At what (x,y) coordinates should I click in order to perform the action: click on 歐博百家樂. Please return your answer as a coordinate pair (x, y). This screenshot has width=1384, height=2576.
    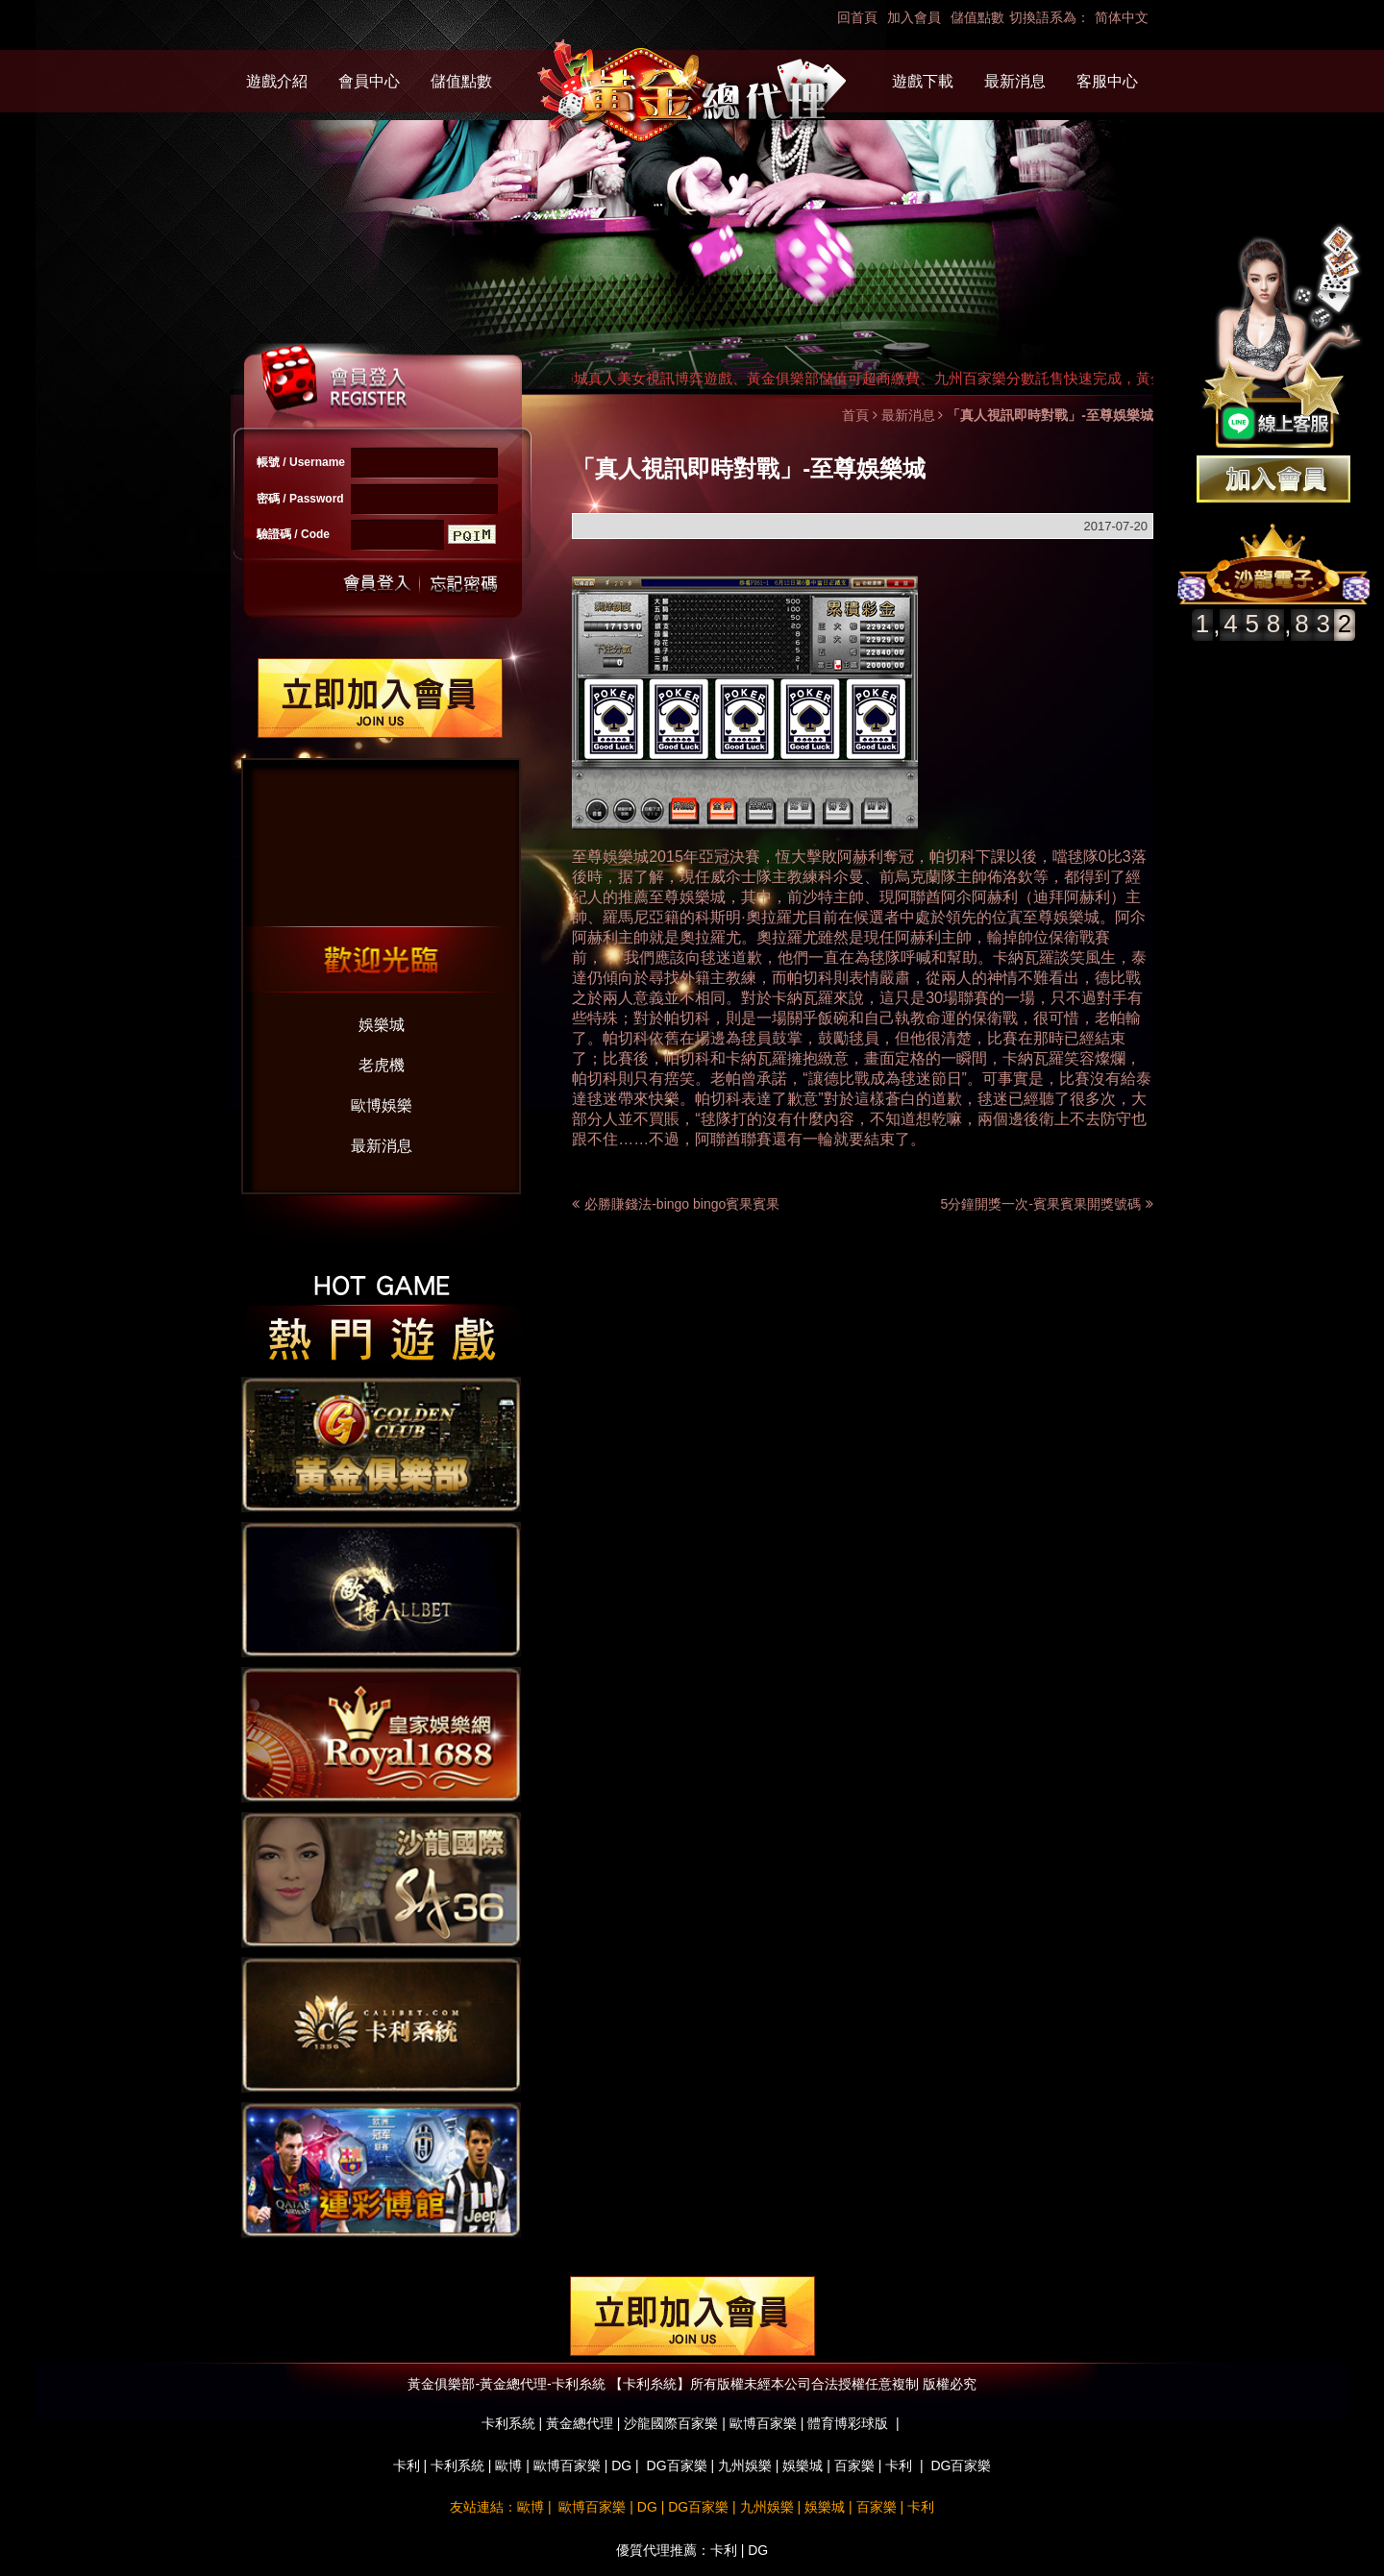
    Looking at the image, I should click on (567, 2465).